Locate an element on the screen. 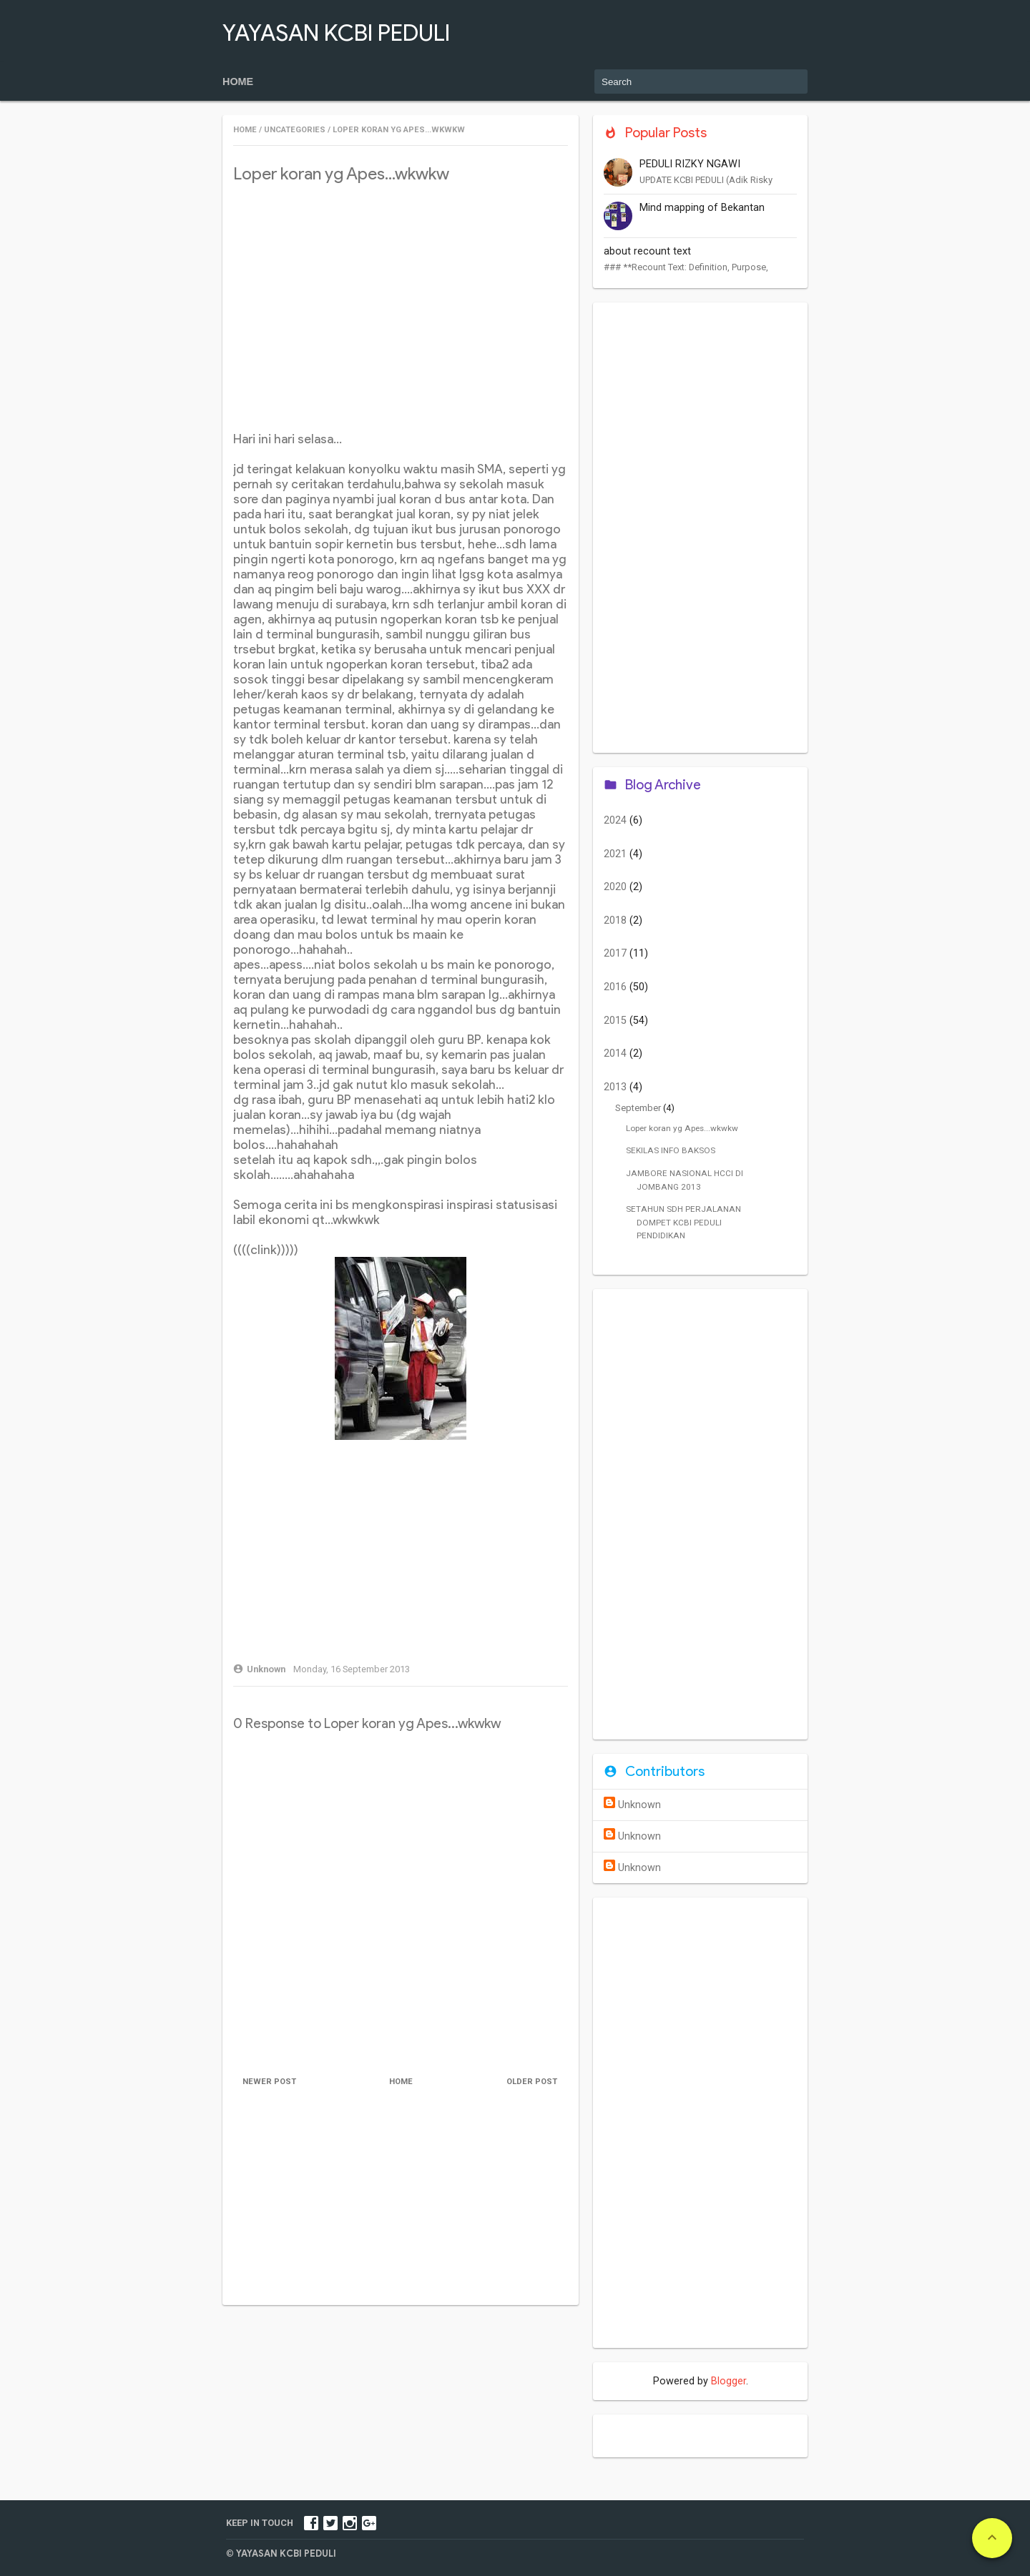 This screenshot has width=1030, height=2576. SETAHUN SDH PERJALANAN DOMPET KCBI PEDULI PENDIDIKAN is located at coordinates (683, 1222).